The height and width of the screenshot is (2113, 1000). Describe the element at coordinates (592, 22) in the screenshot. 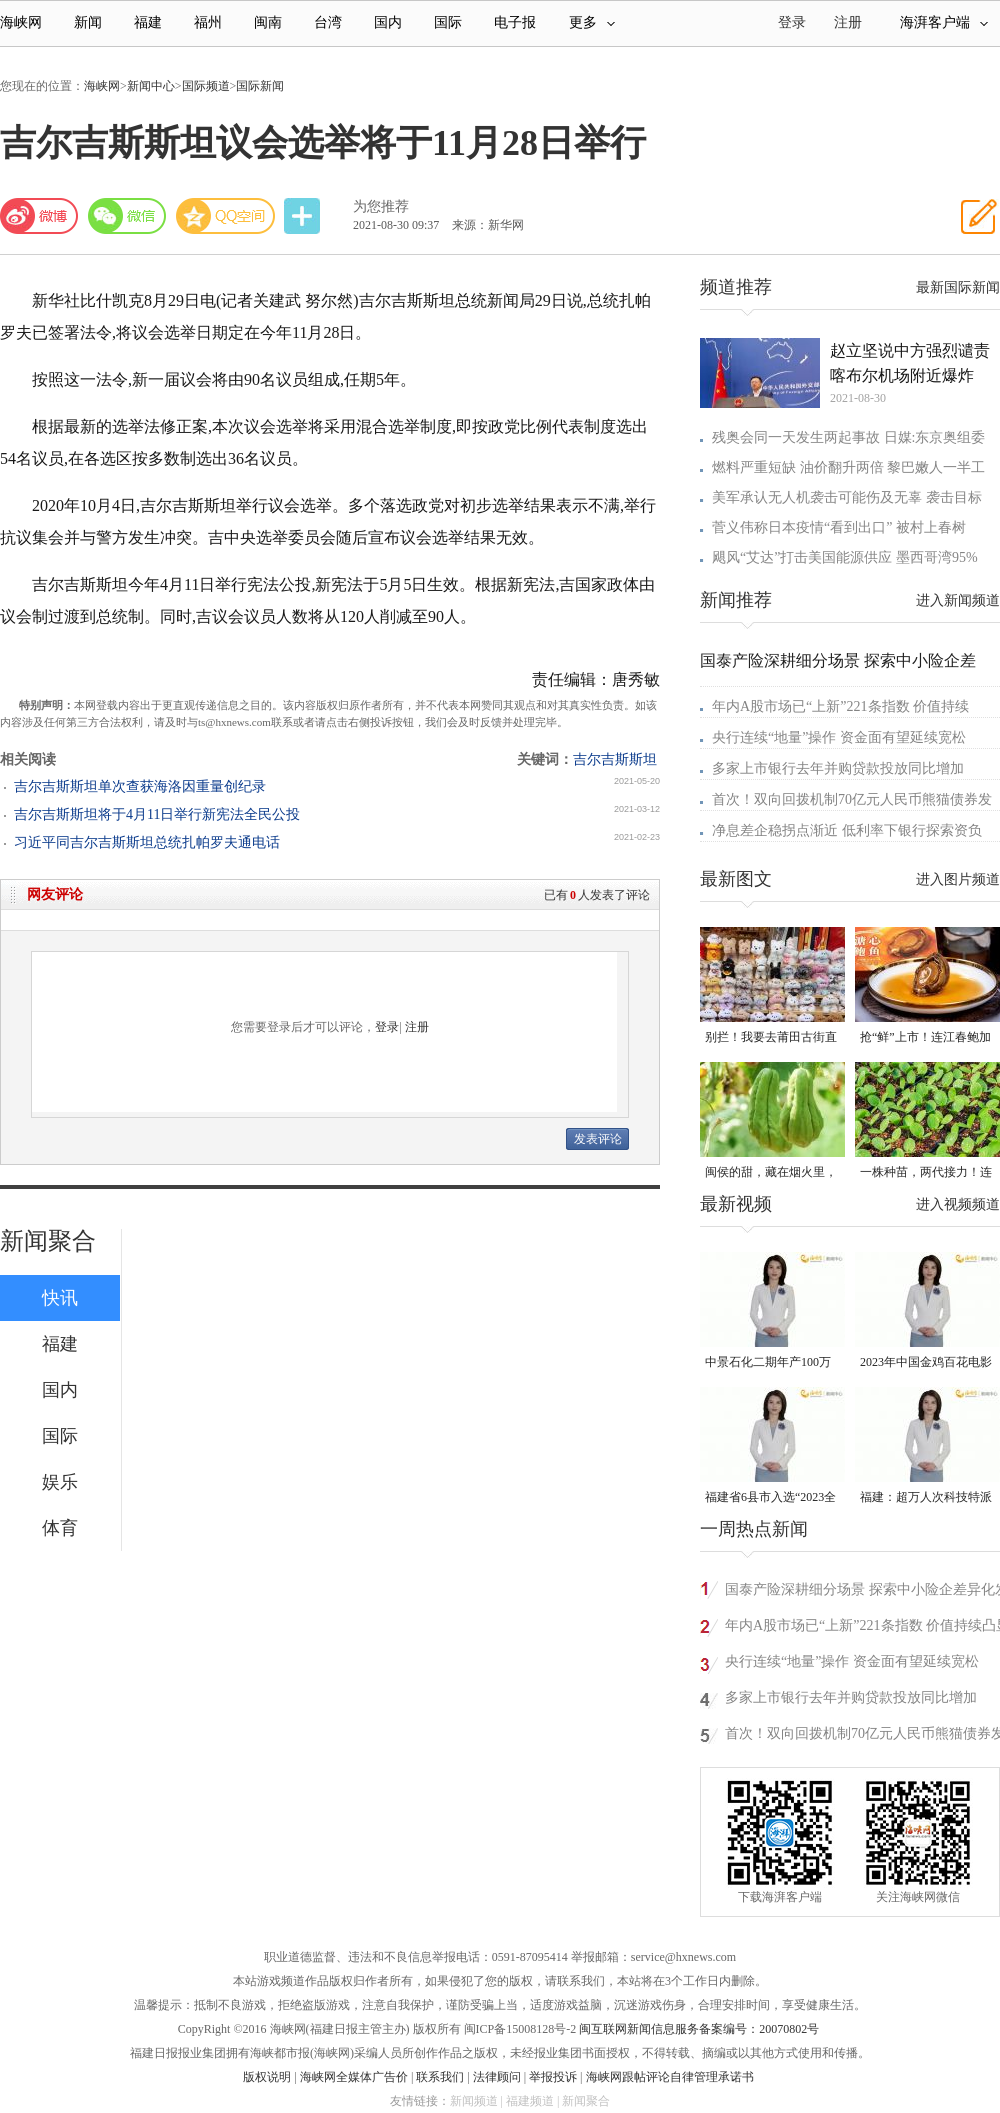

I see `更多` at that location.